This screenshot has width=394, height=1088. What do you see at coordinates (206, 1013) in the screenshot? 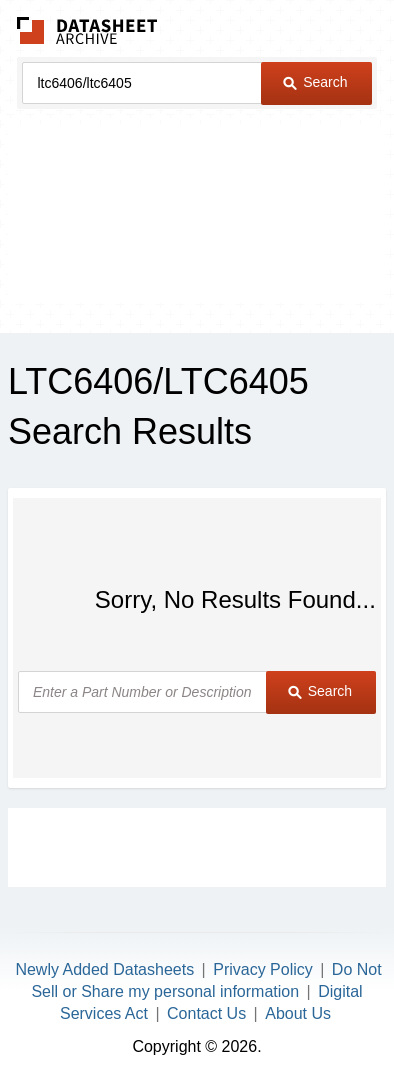
I see `Contact Us` at bounding box center [206, 1013].